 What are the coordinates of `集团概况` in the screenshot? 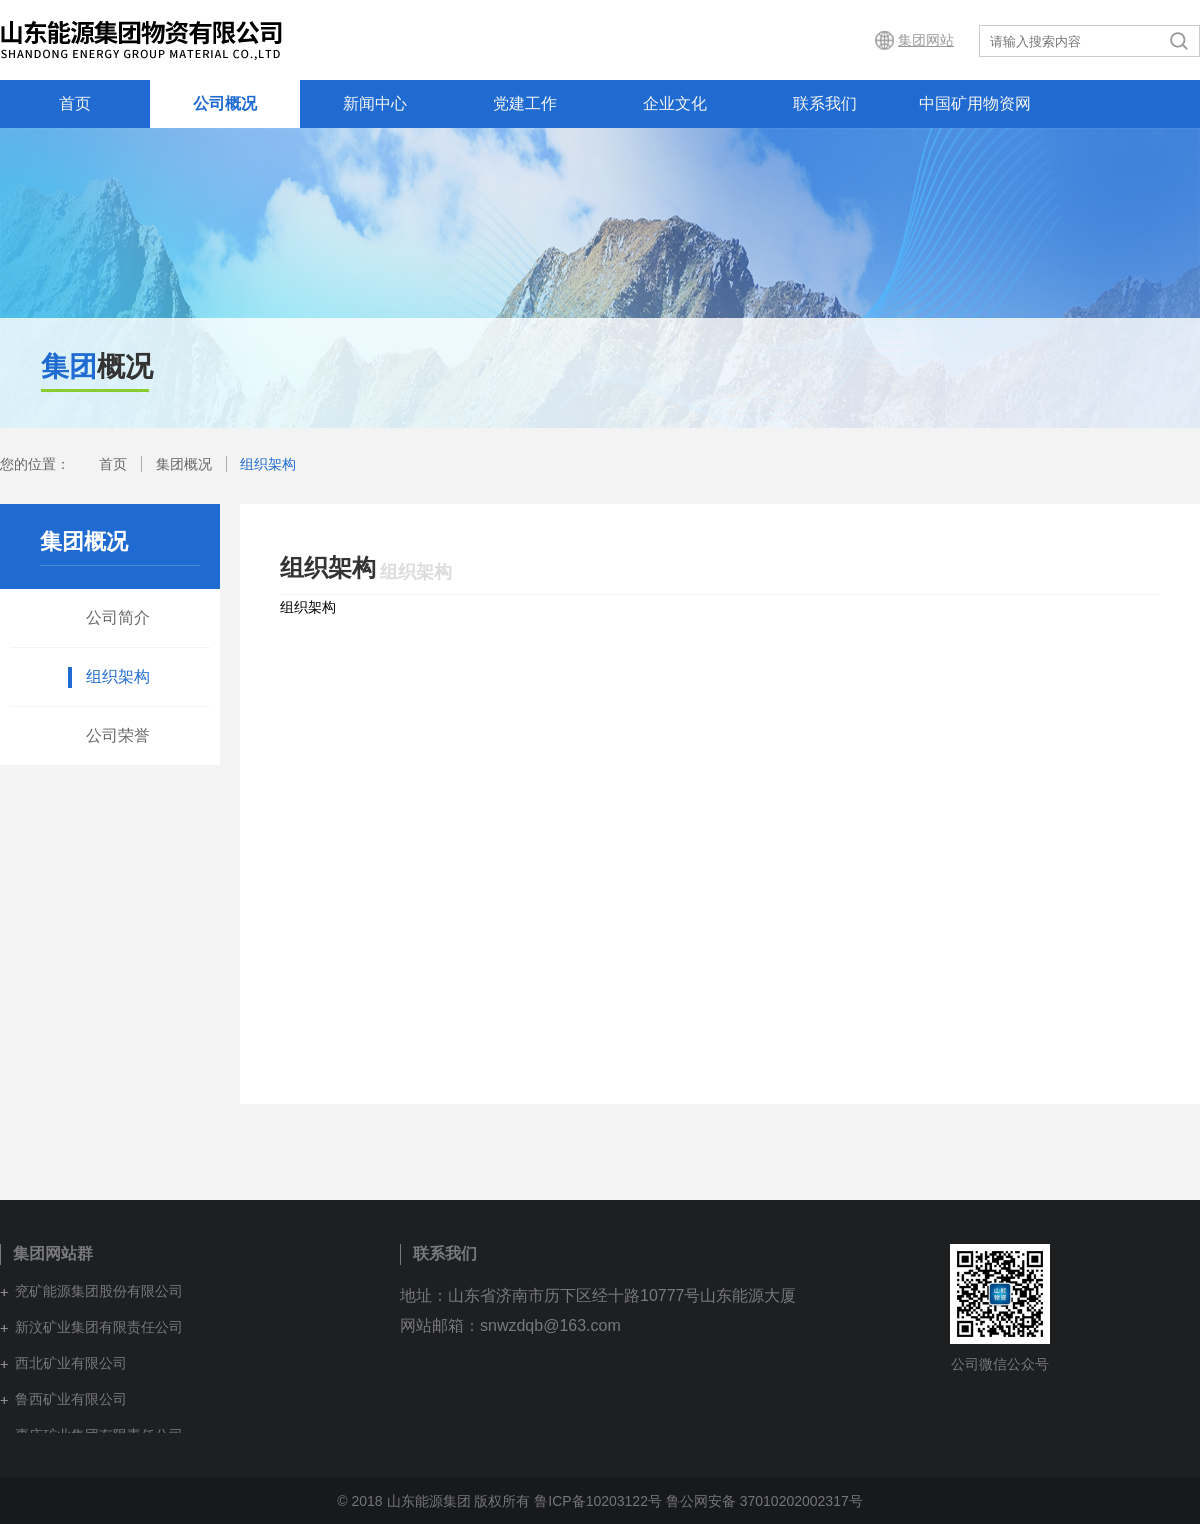 It's located at (184, 464).